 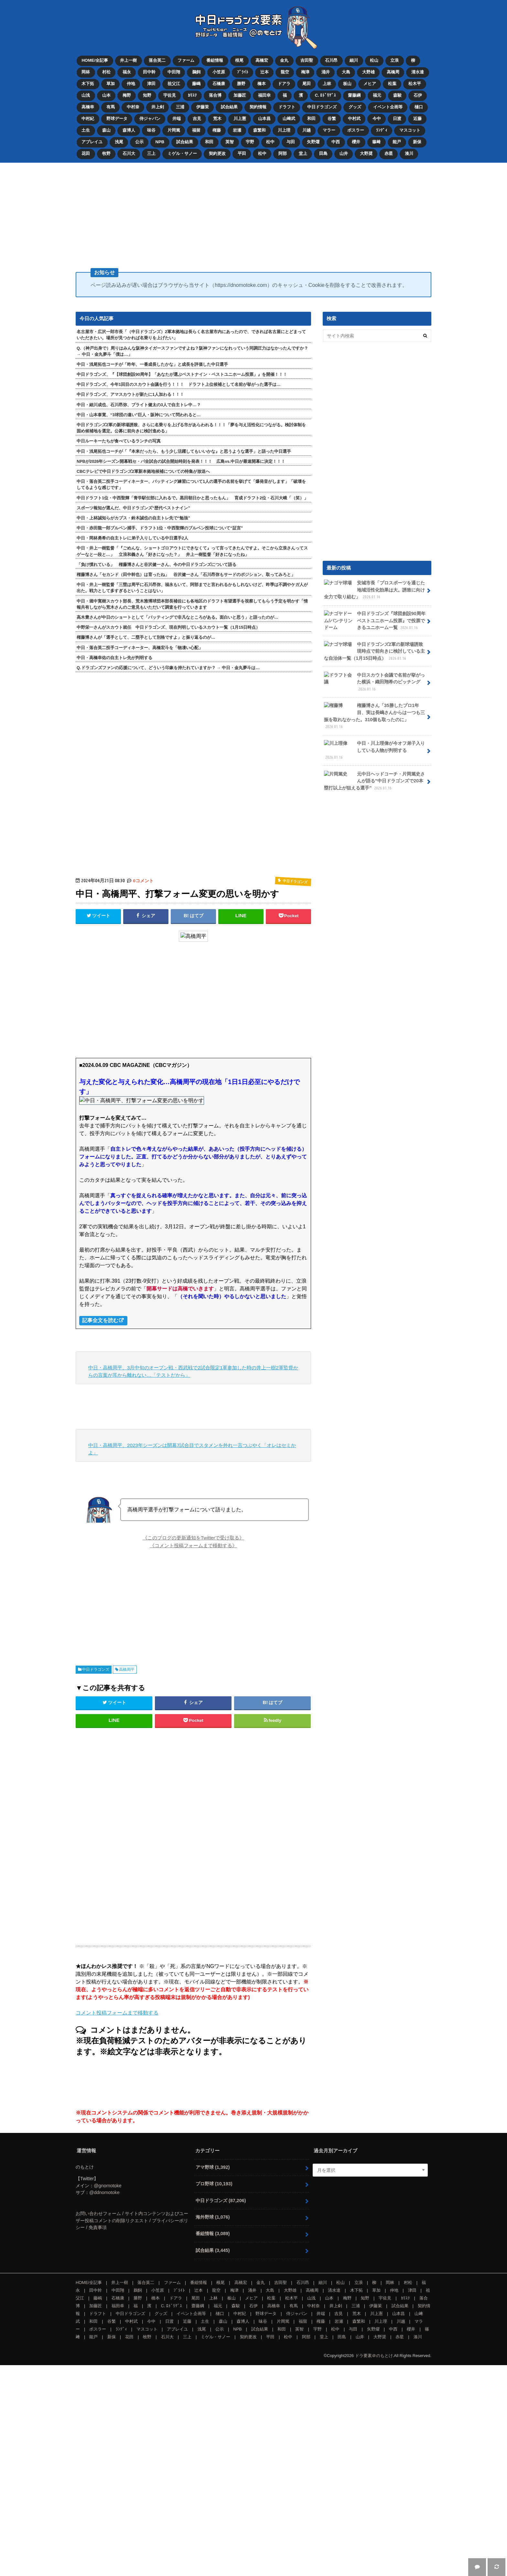 What do you see at coordinates (203, 106) in the screenshot?
I see `伊藤茉` at bounding box center [203, 106].